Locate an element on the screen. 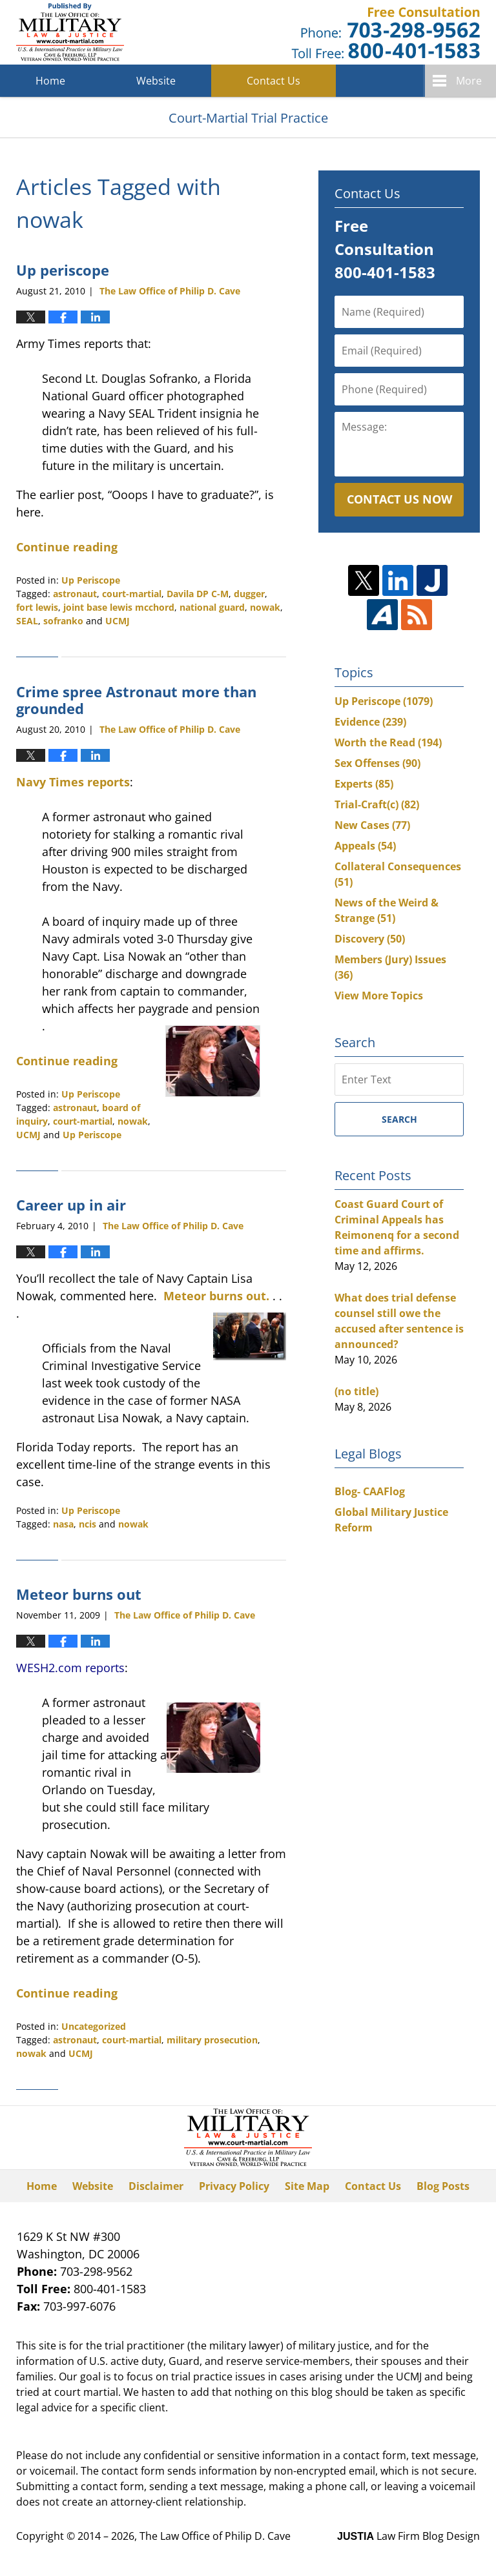  Privacy Policy is located at coordinates (234, 2186).